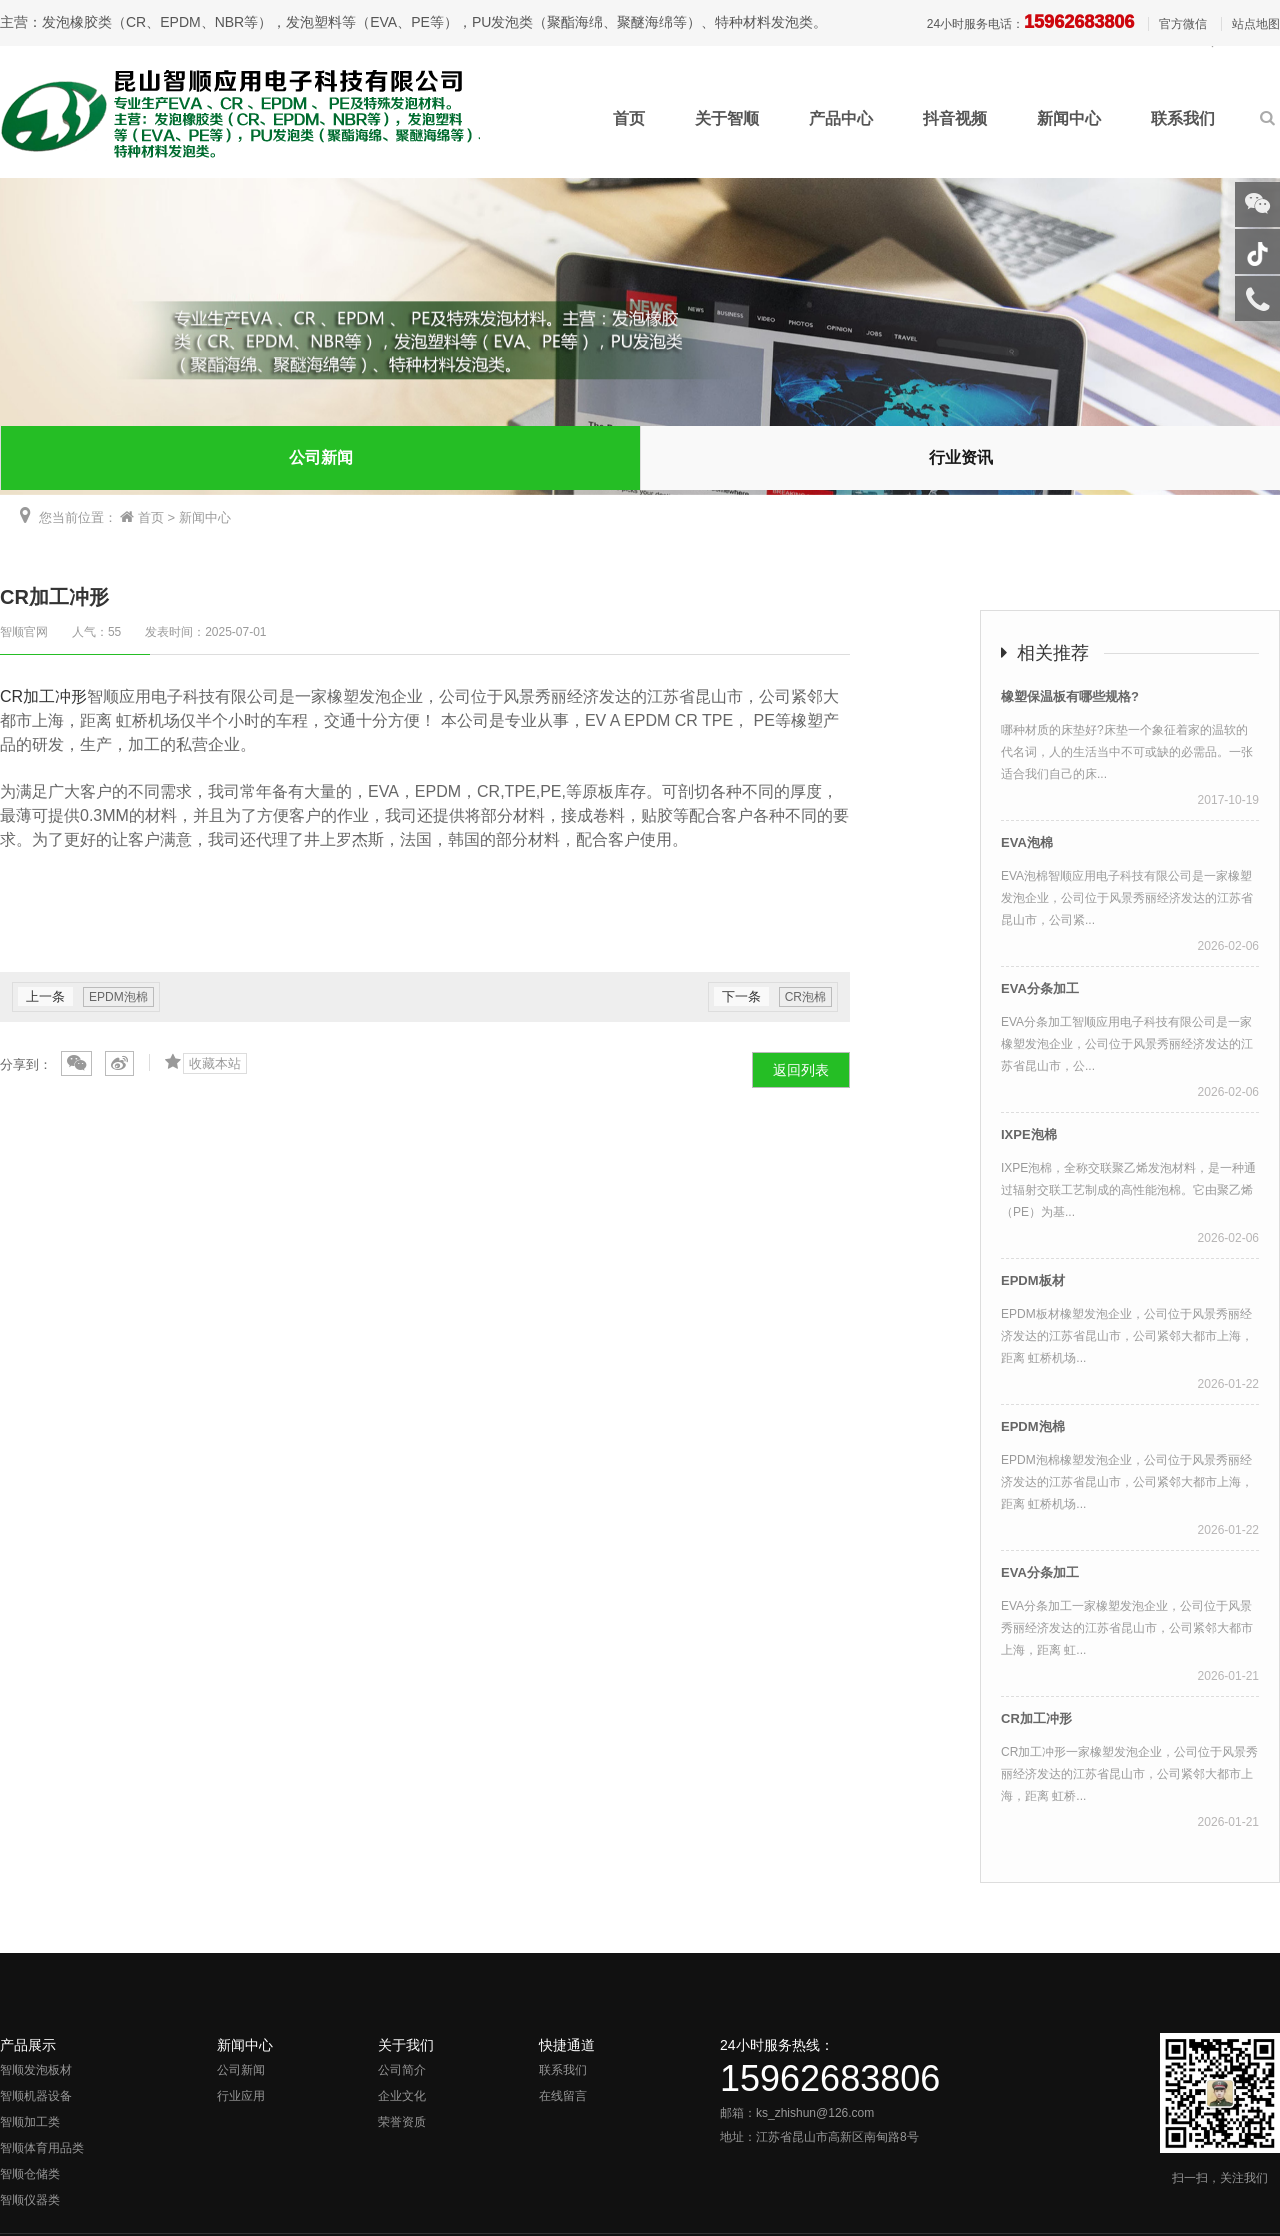 This screenshot has height=2236, width=1280. I want to click on 联系我们, so click(1183, 118).